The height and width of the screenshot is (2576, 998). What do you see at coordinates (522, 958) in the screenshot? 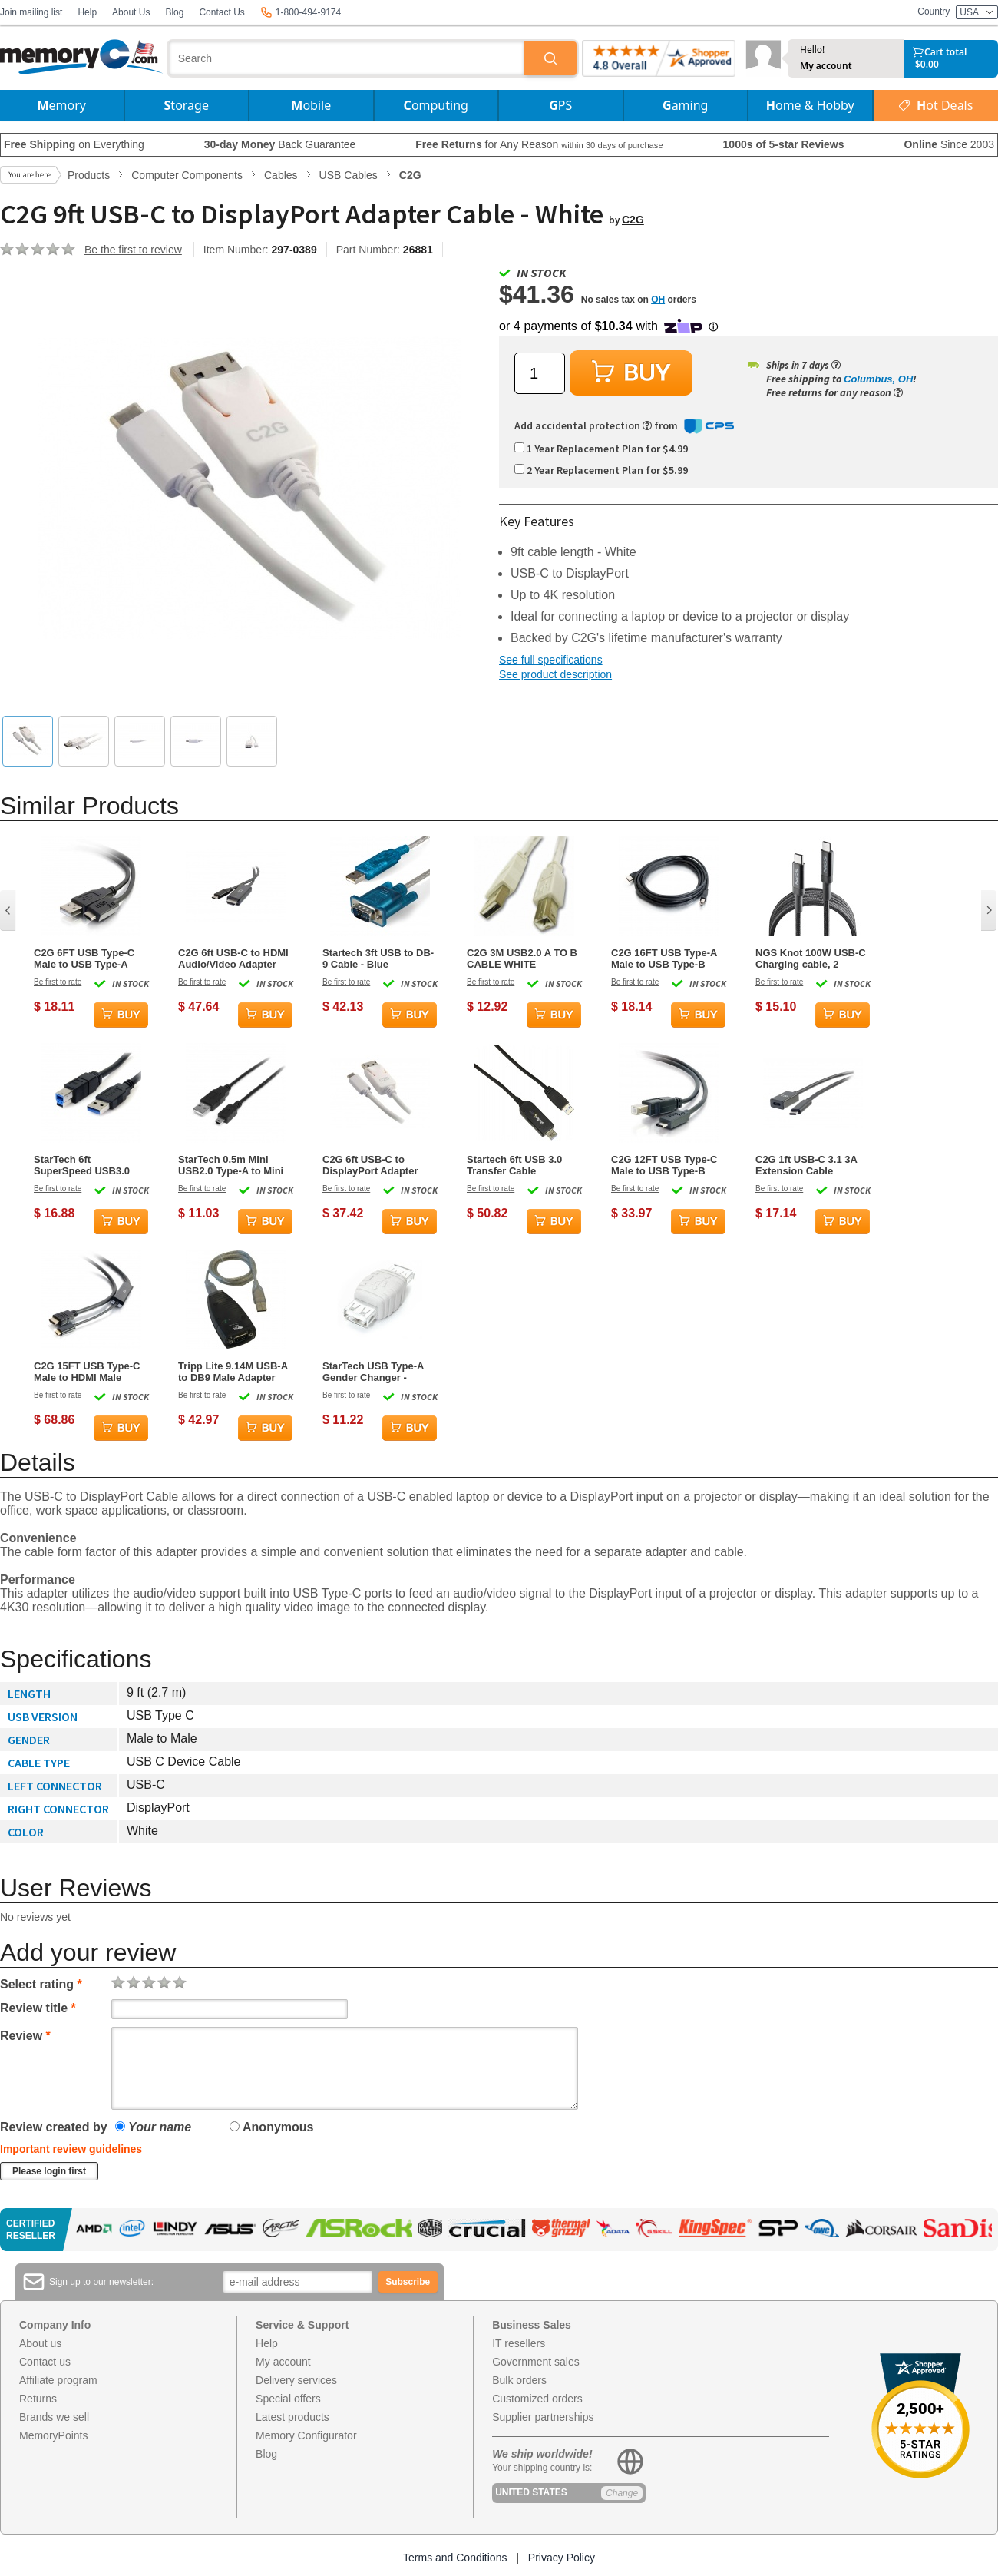
I see `C2G 3M USB2.0 A TO B CABLE WHITE` at bounding box center [522, 958].